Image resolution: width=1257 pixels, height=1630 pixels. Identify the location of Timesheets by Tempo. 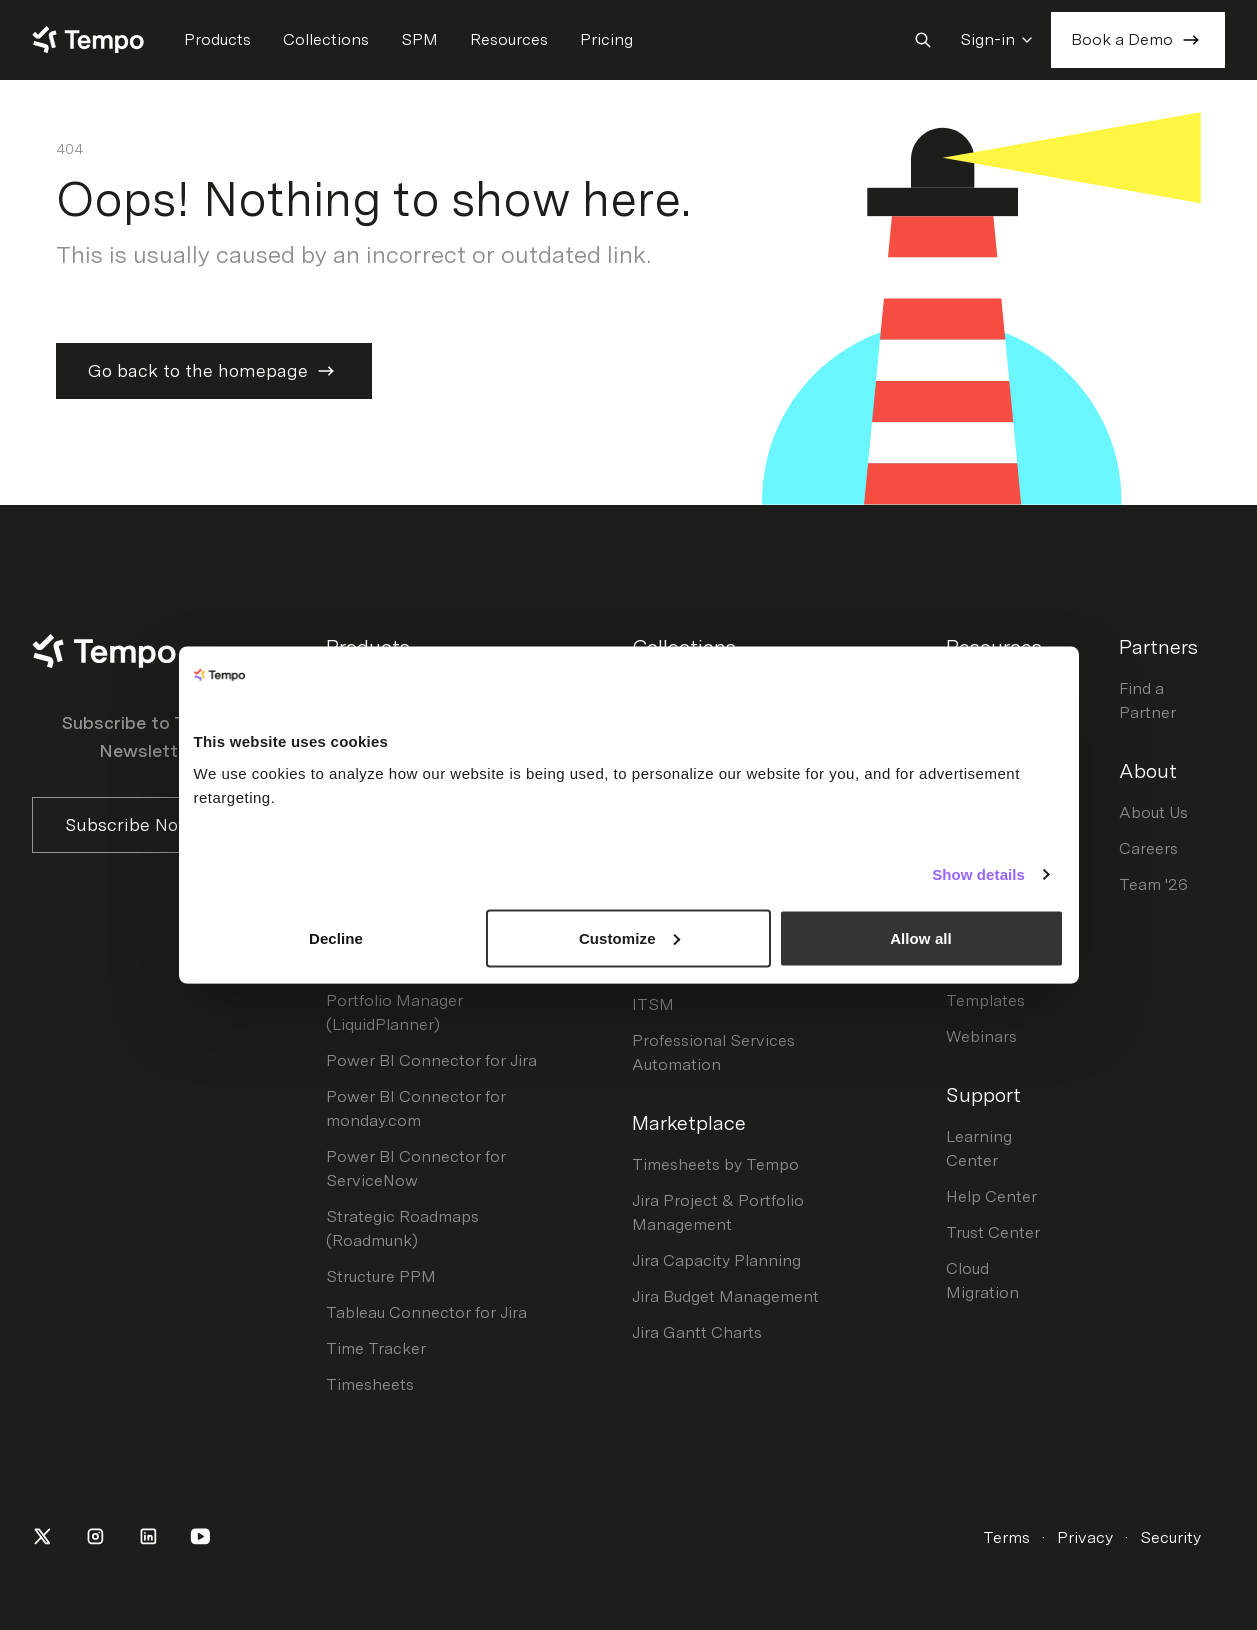
(715, 1164).